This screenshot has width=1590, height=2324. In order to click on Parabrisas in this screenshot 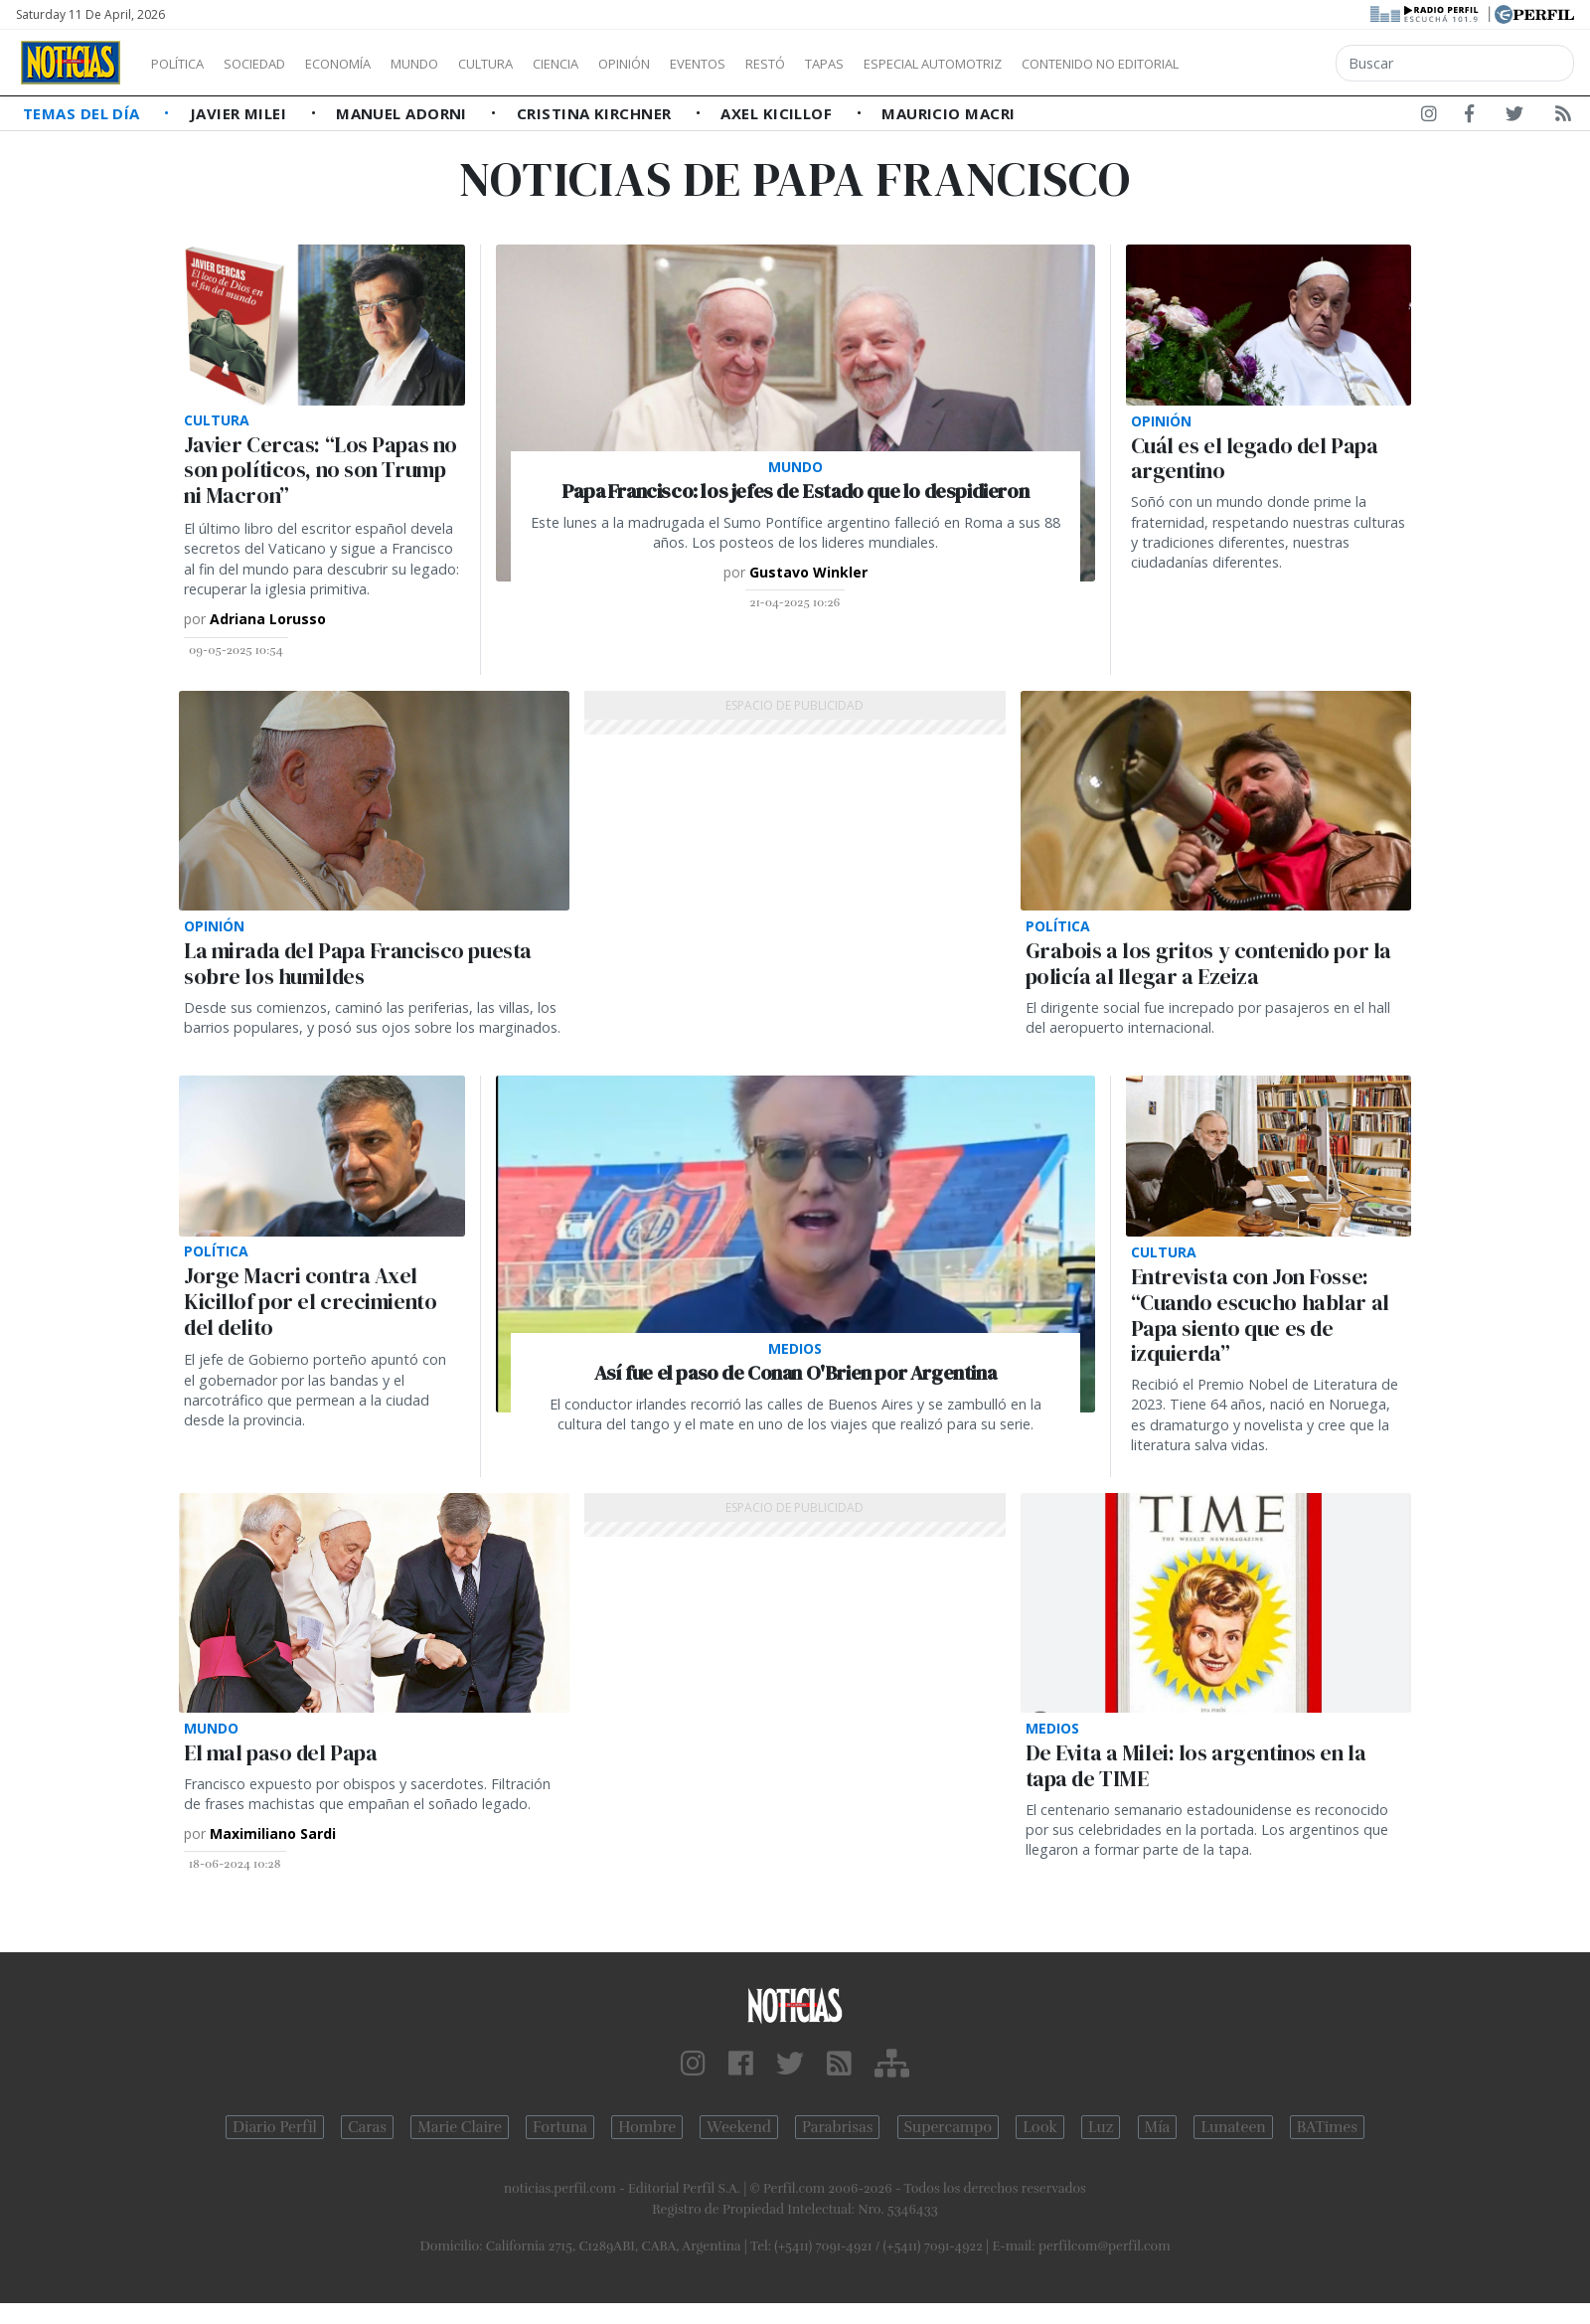, I will do `click(837, 2127)`.